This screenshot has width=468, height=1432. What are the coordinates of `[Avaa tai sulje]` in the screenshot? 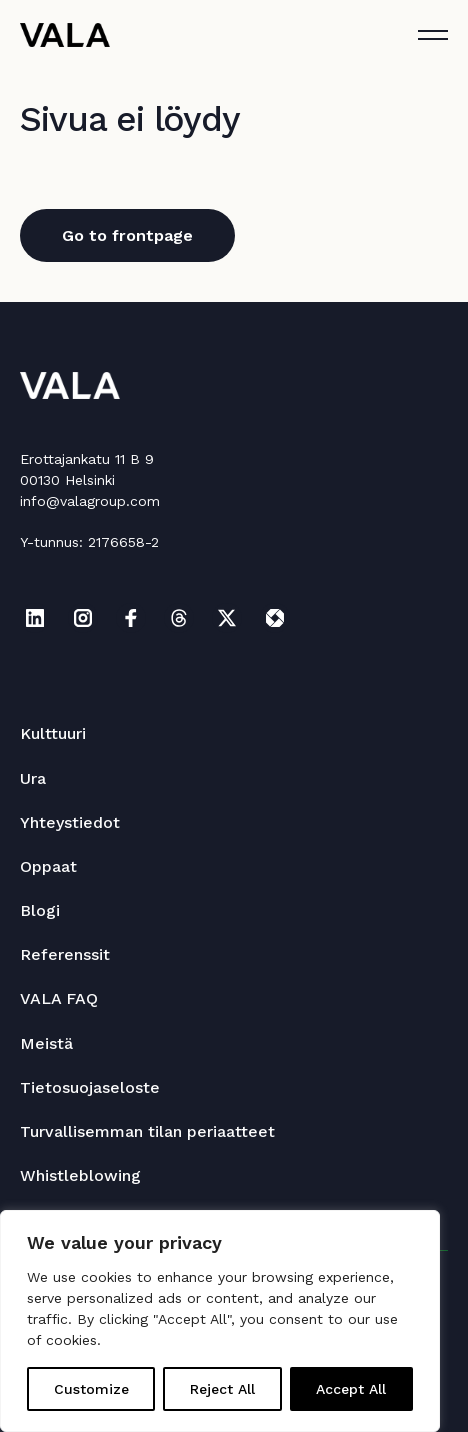 It's located at (433, 35).